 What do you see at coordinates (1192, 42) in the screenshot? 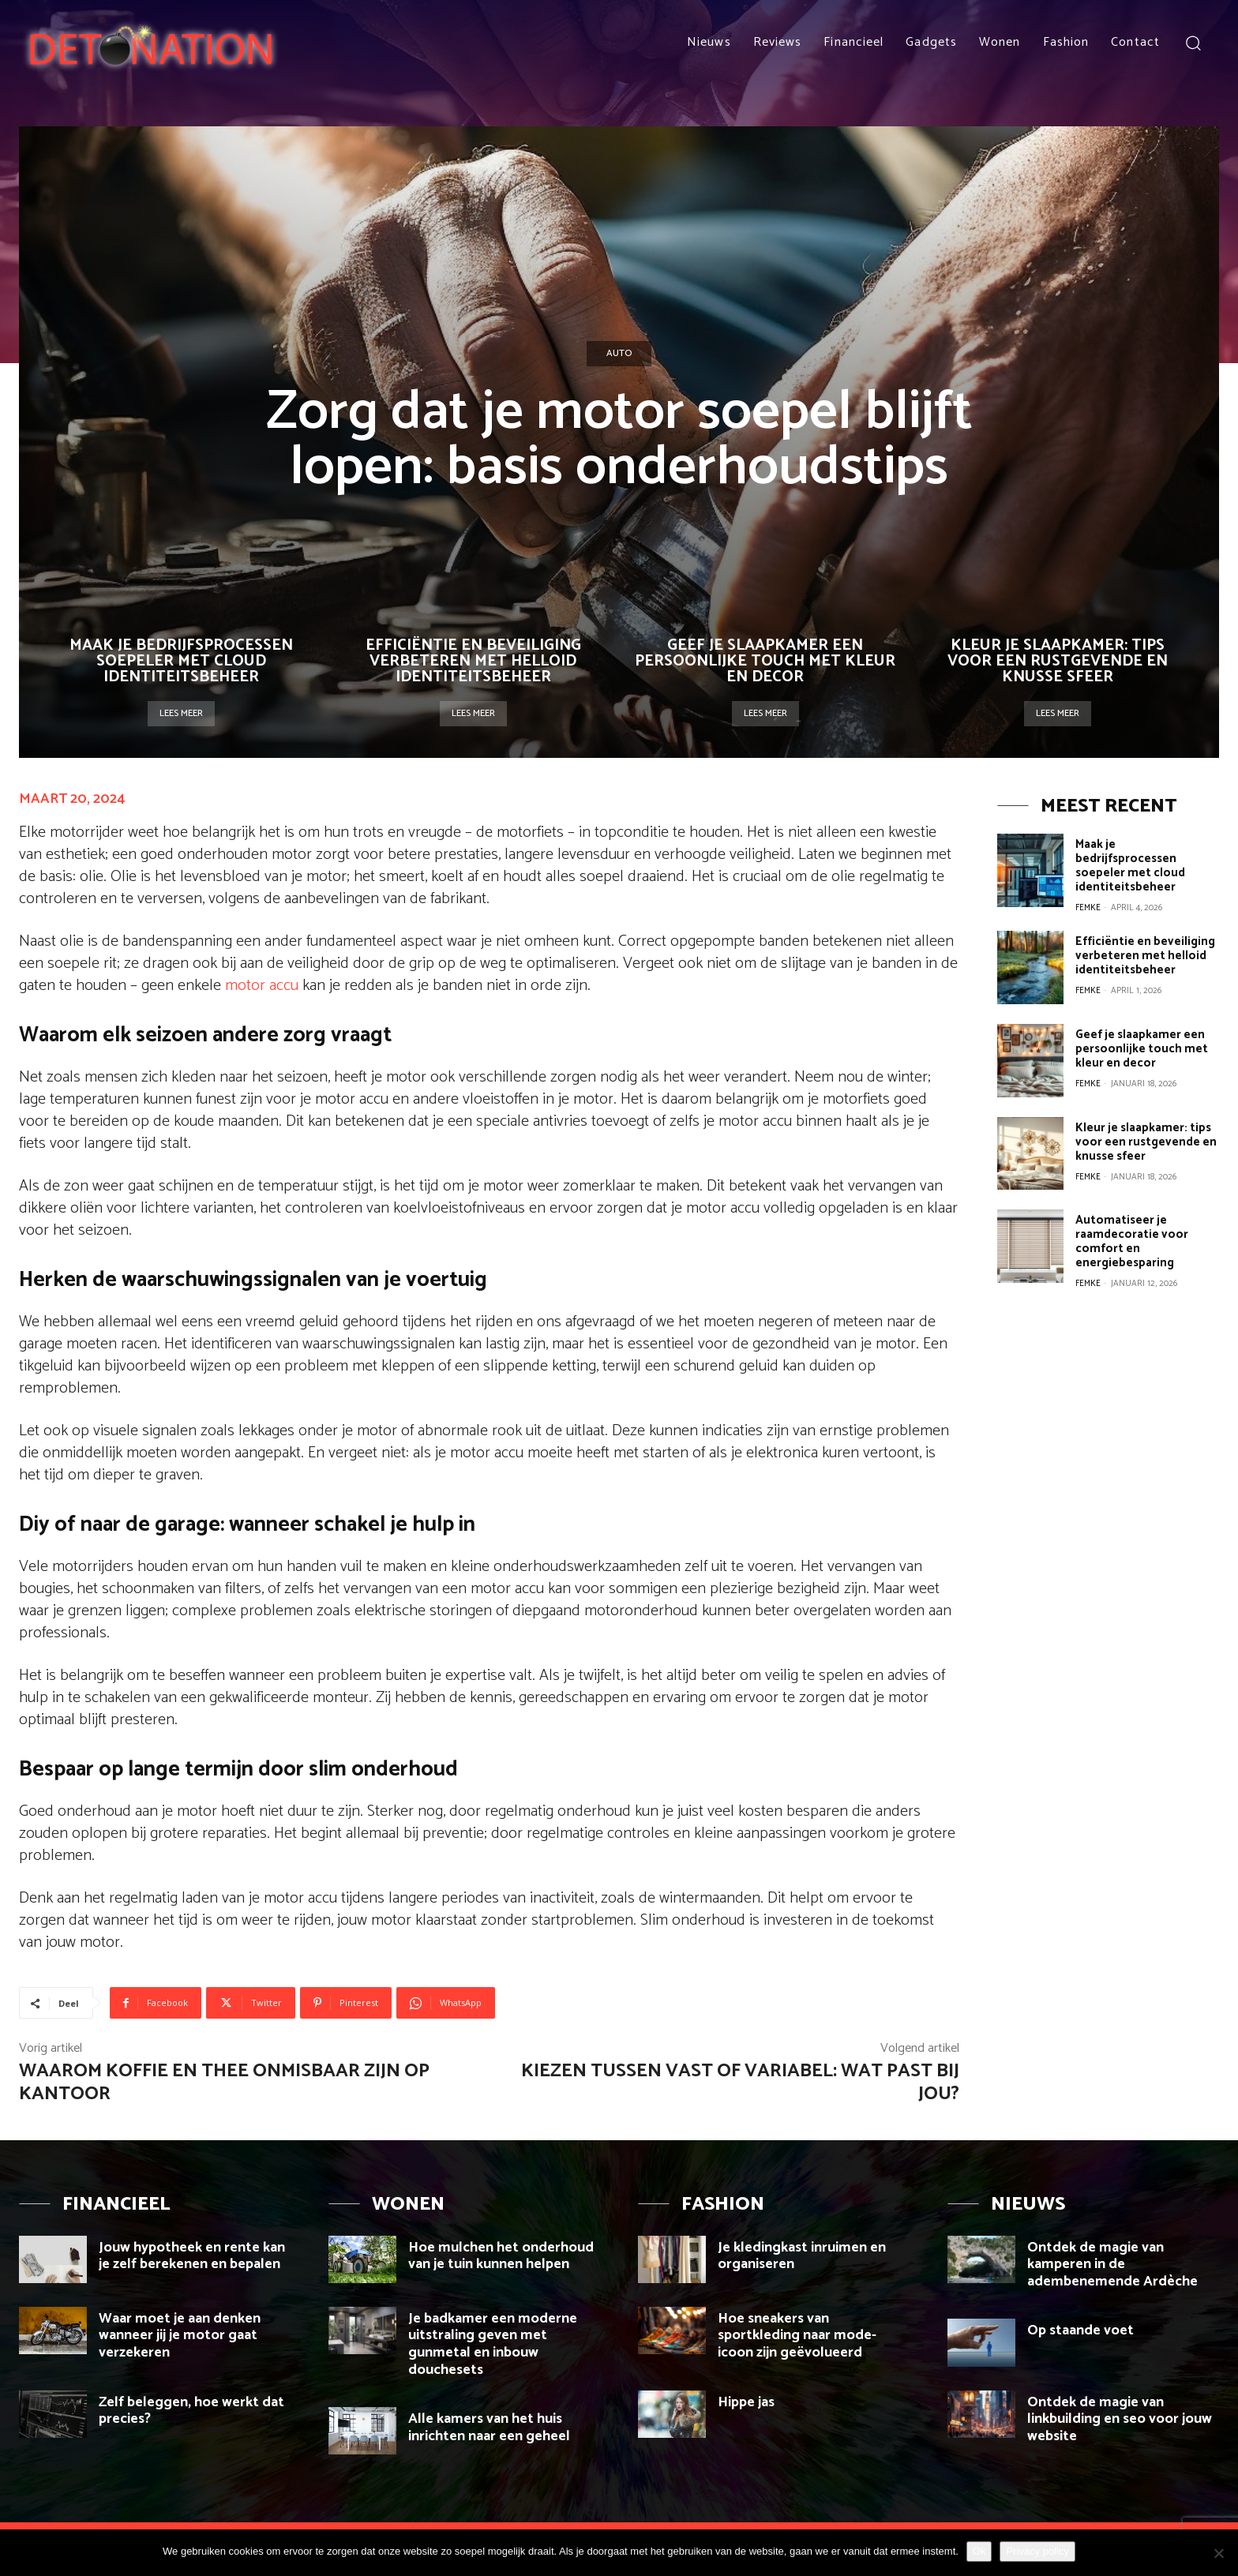
I see `[button]` at bounding box center [1192, 42].